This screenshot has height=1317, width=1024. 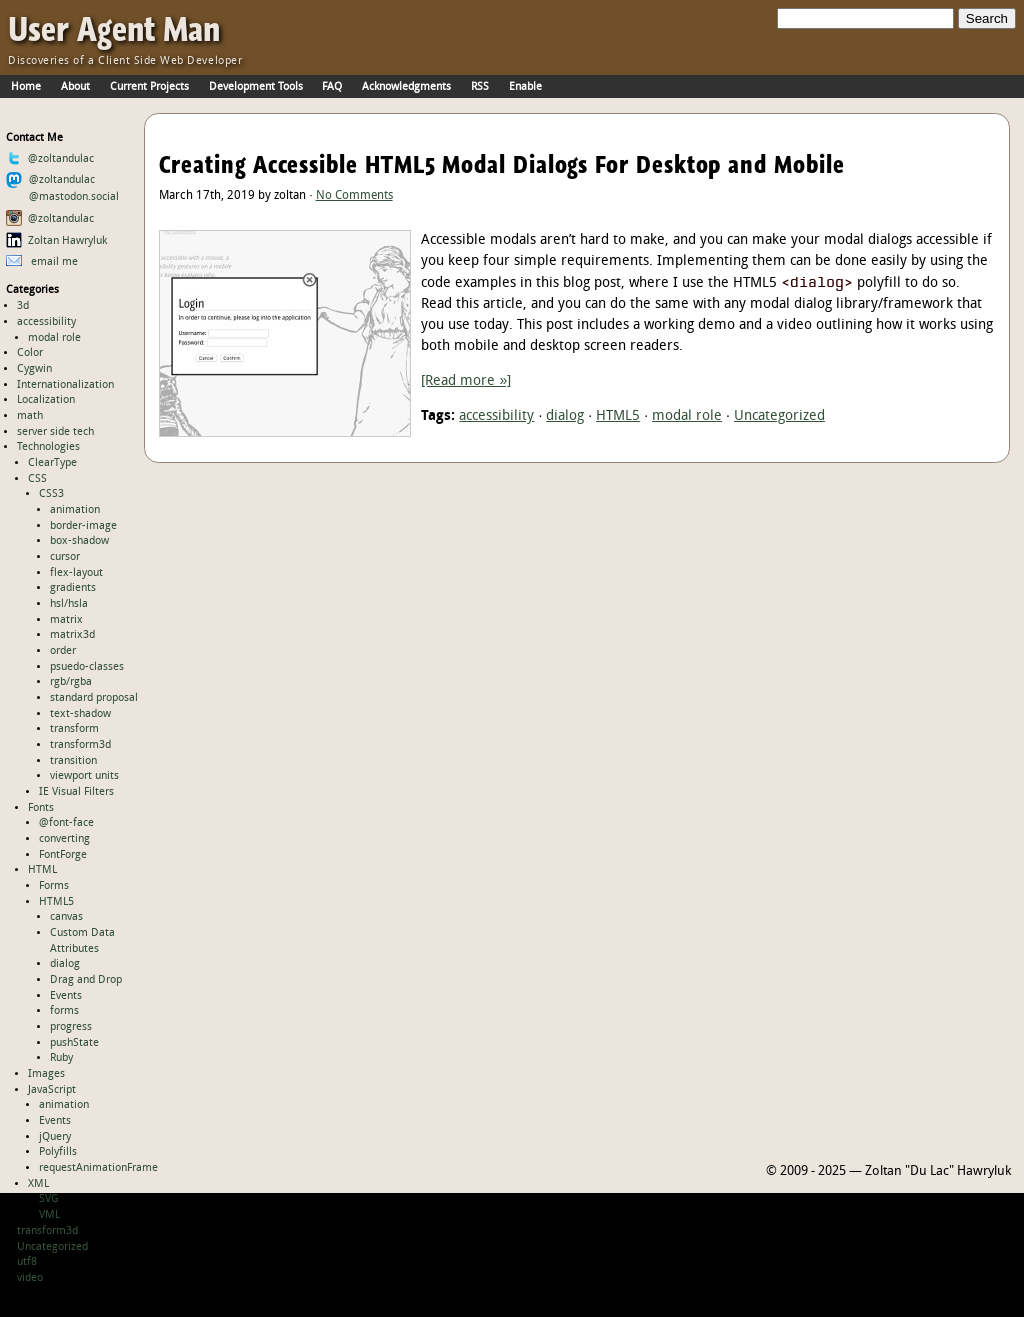 What do you see at coordinates (56, 902) in the screenshot?
I see `HTML5` at bounding box center [56, 902].